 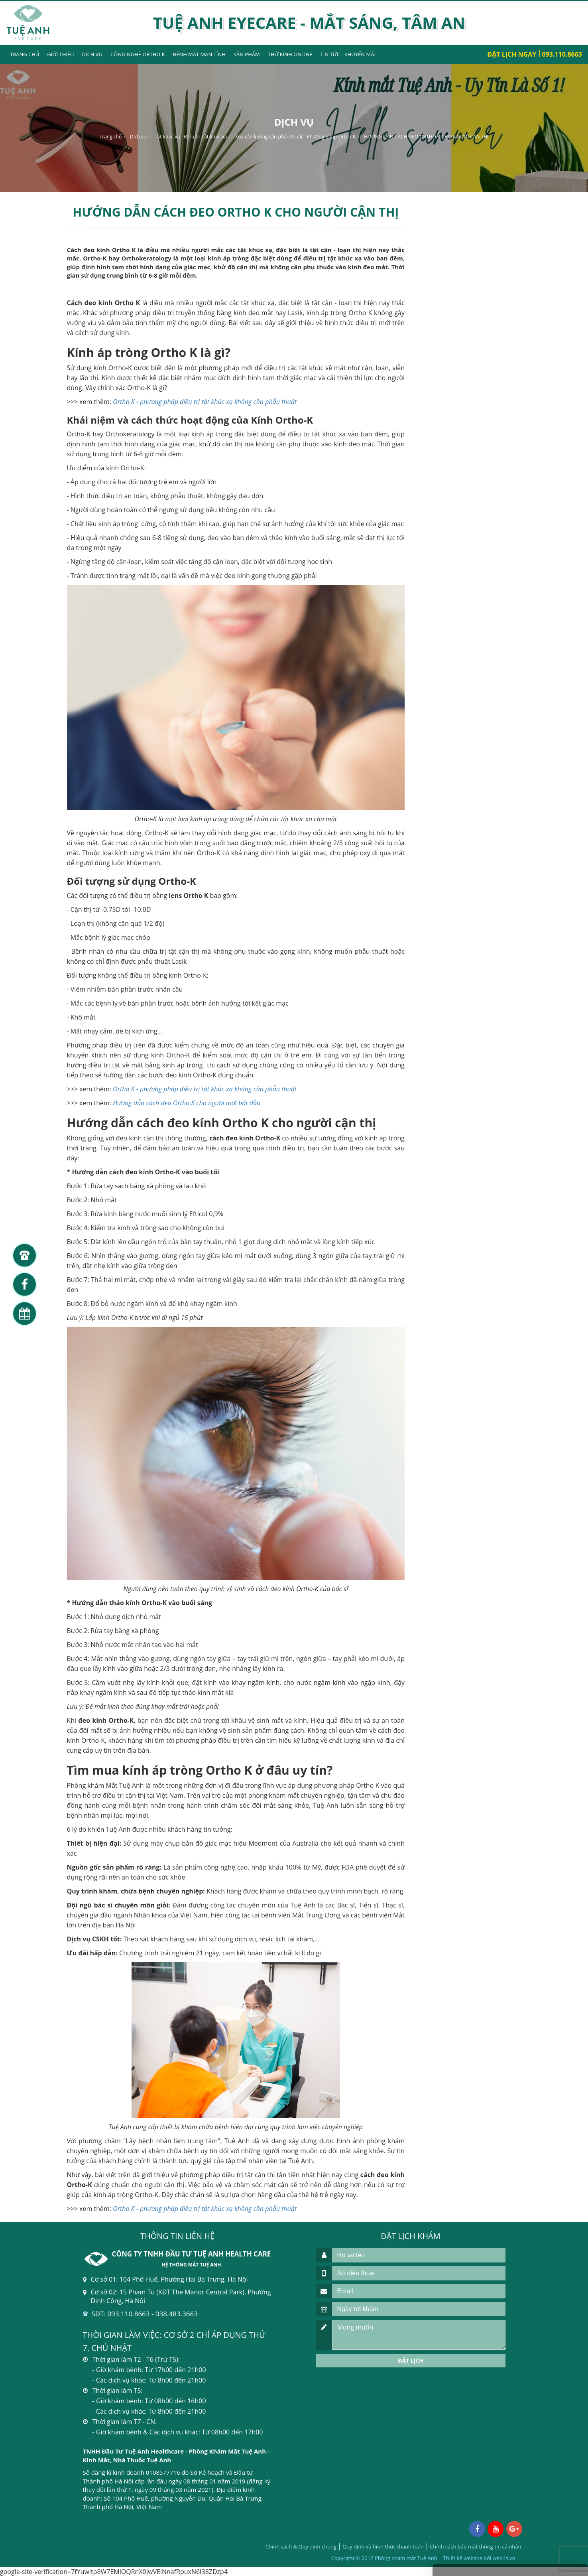 I want to click on Quy định và hình thức thanh toán, so click(x=383, y=2546).